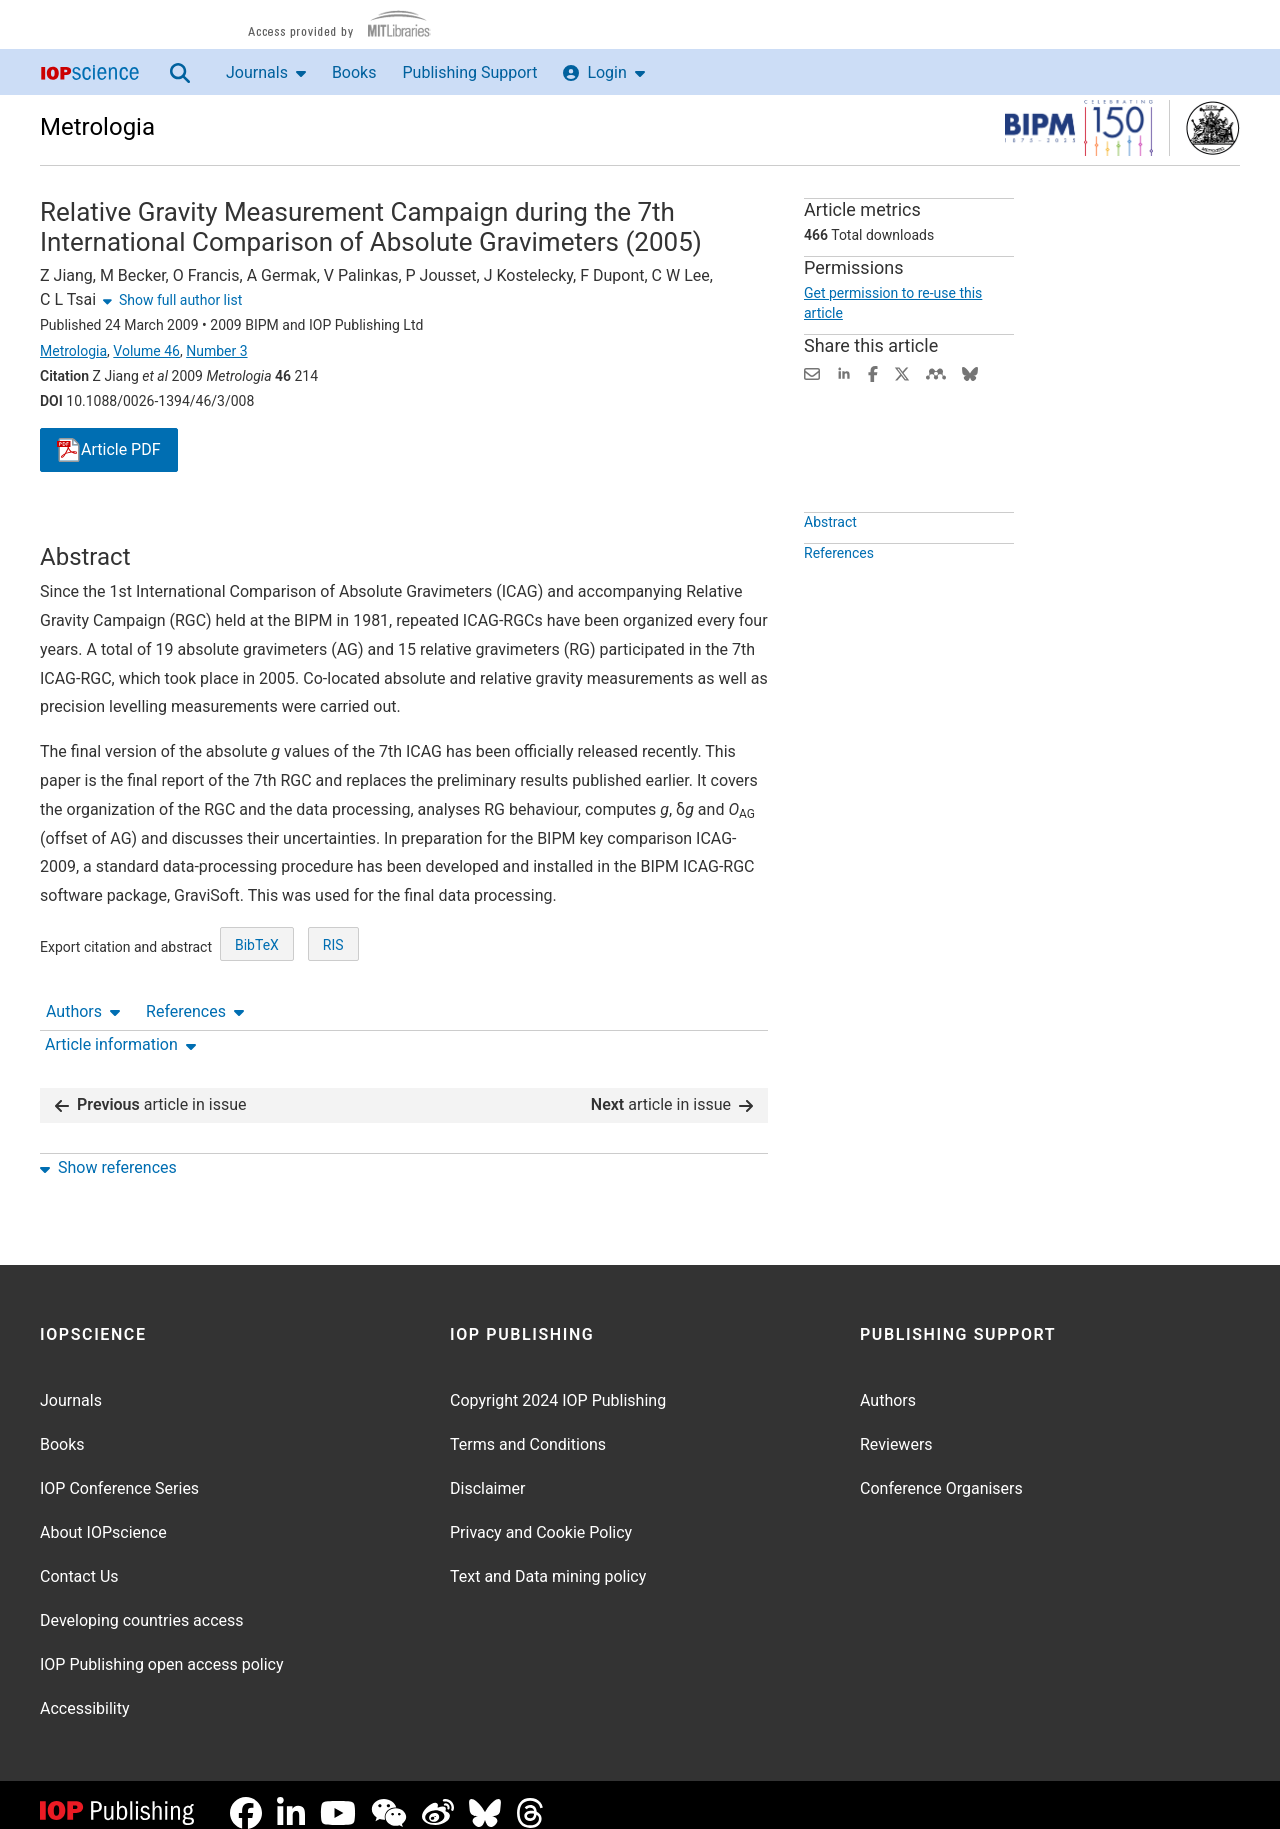 Image resolution: width=1280 pixels, height=1829 pixels. Describe the element at coordinates (216, 351) in the screenshot. I see `Number 3` at that location.